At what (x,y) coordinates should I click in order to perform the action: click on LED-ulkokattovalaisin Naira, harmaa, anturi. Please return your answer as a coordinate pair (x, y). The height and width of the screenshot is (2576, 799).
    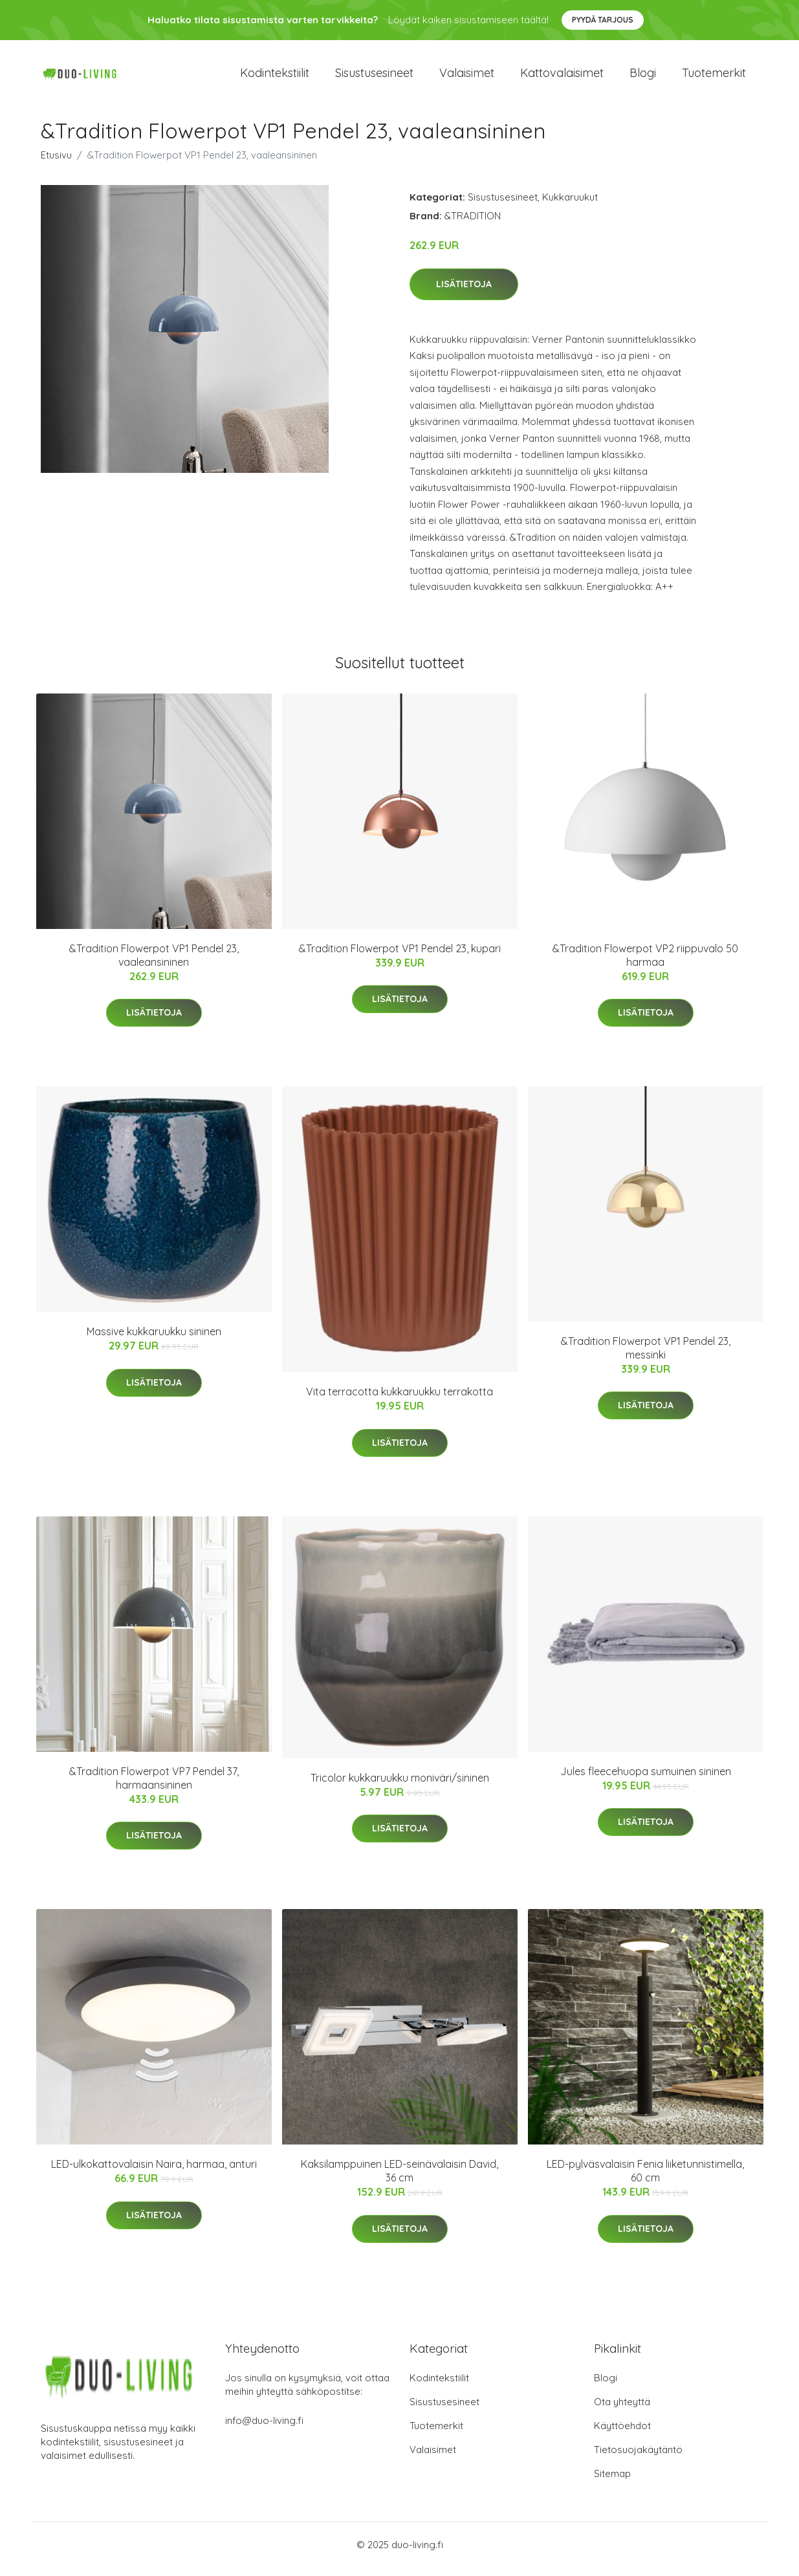
    Looking at the image, I should click on (154, 2173).